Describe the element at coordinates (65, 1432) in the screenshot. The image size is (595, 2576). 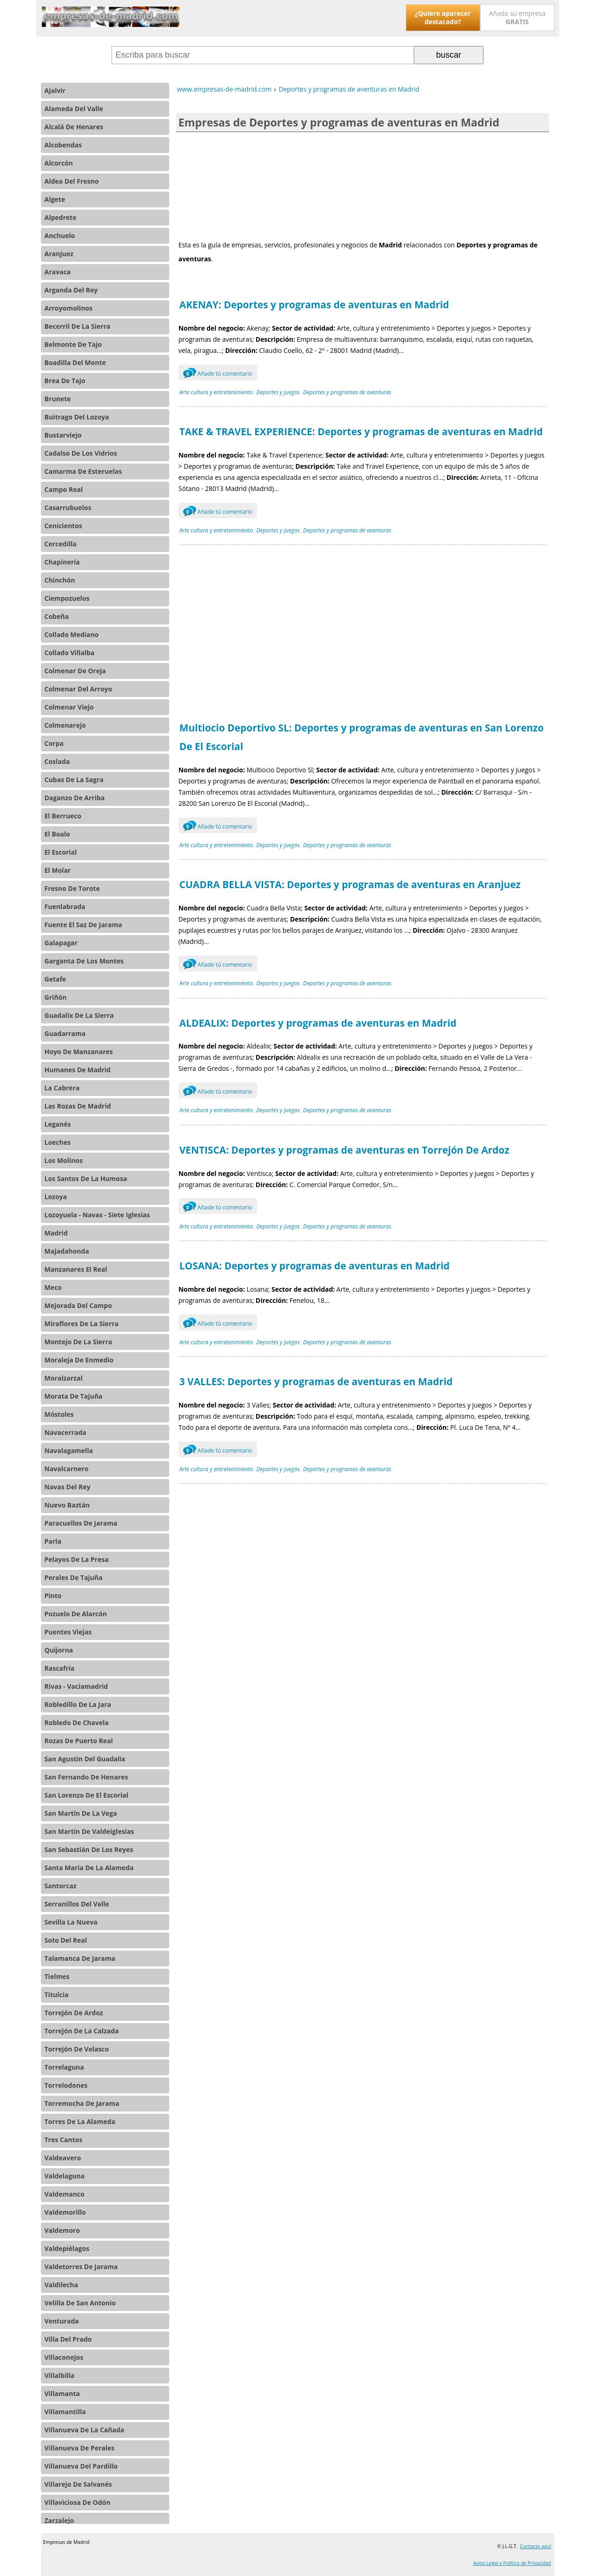
I see `Navacerrada` at that location.